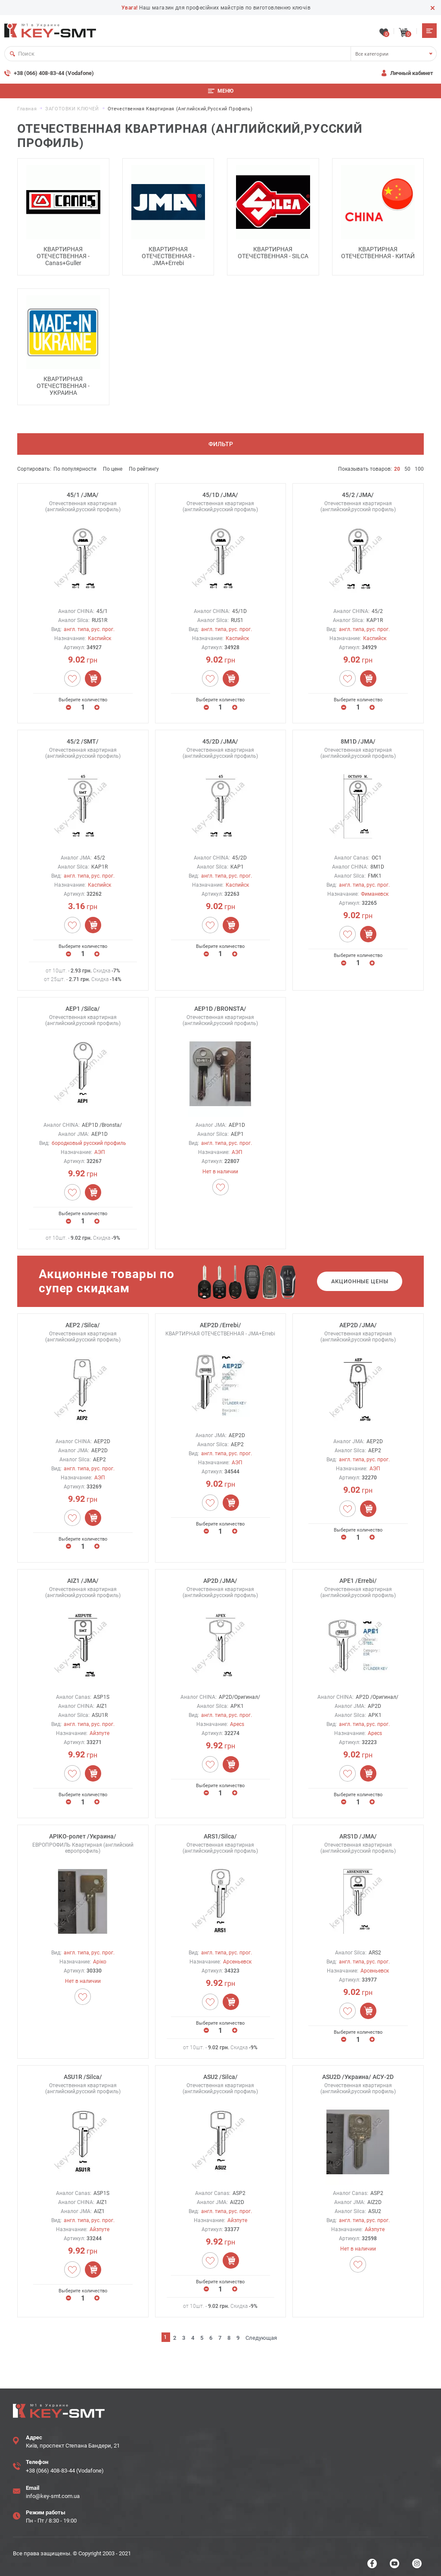 This screenshot has width=441, height=2576. What do you see at coordinates (220, 1833) in the screenshot?
I see `ARS1/Silca/` at bounding box center [220, 1833].